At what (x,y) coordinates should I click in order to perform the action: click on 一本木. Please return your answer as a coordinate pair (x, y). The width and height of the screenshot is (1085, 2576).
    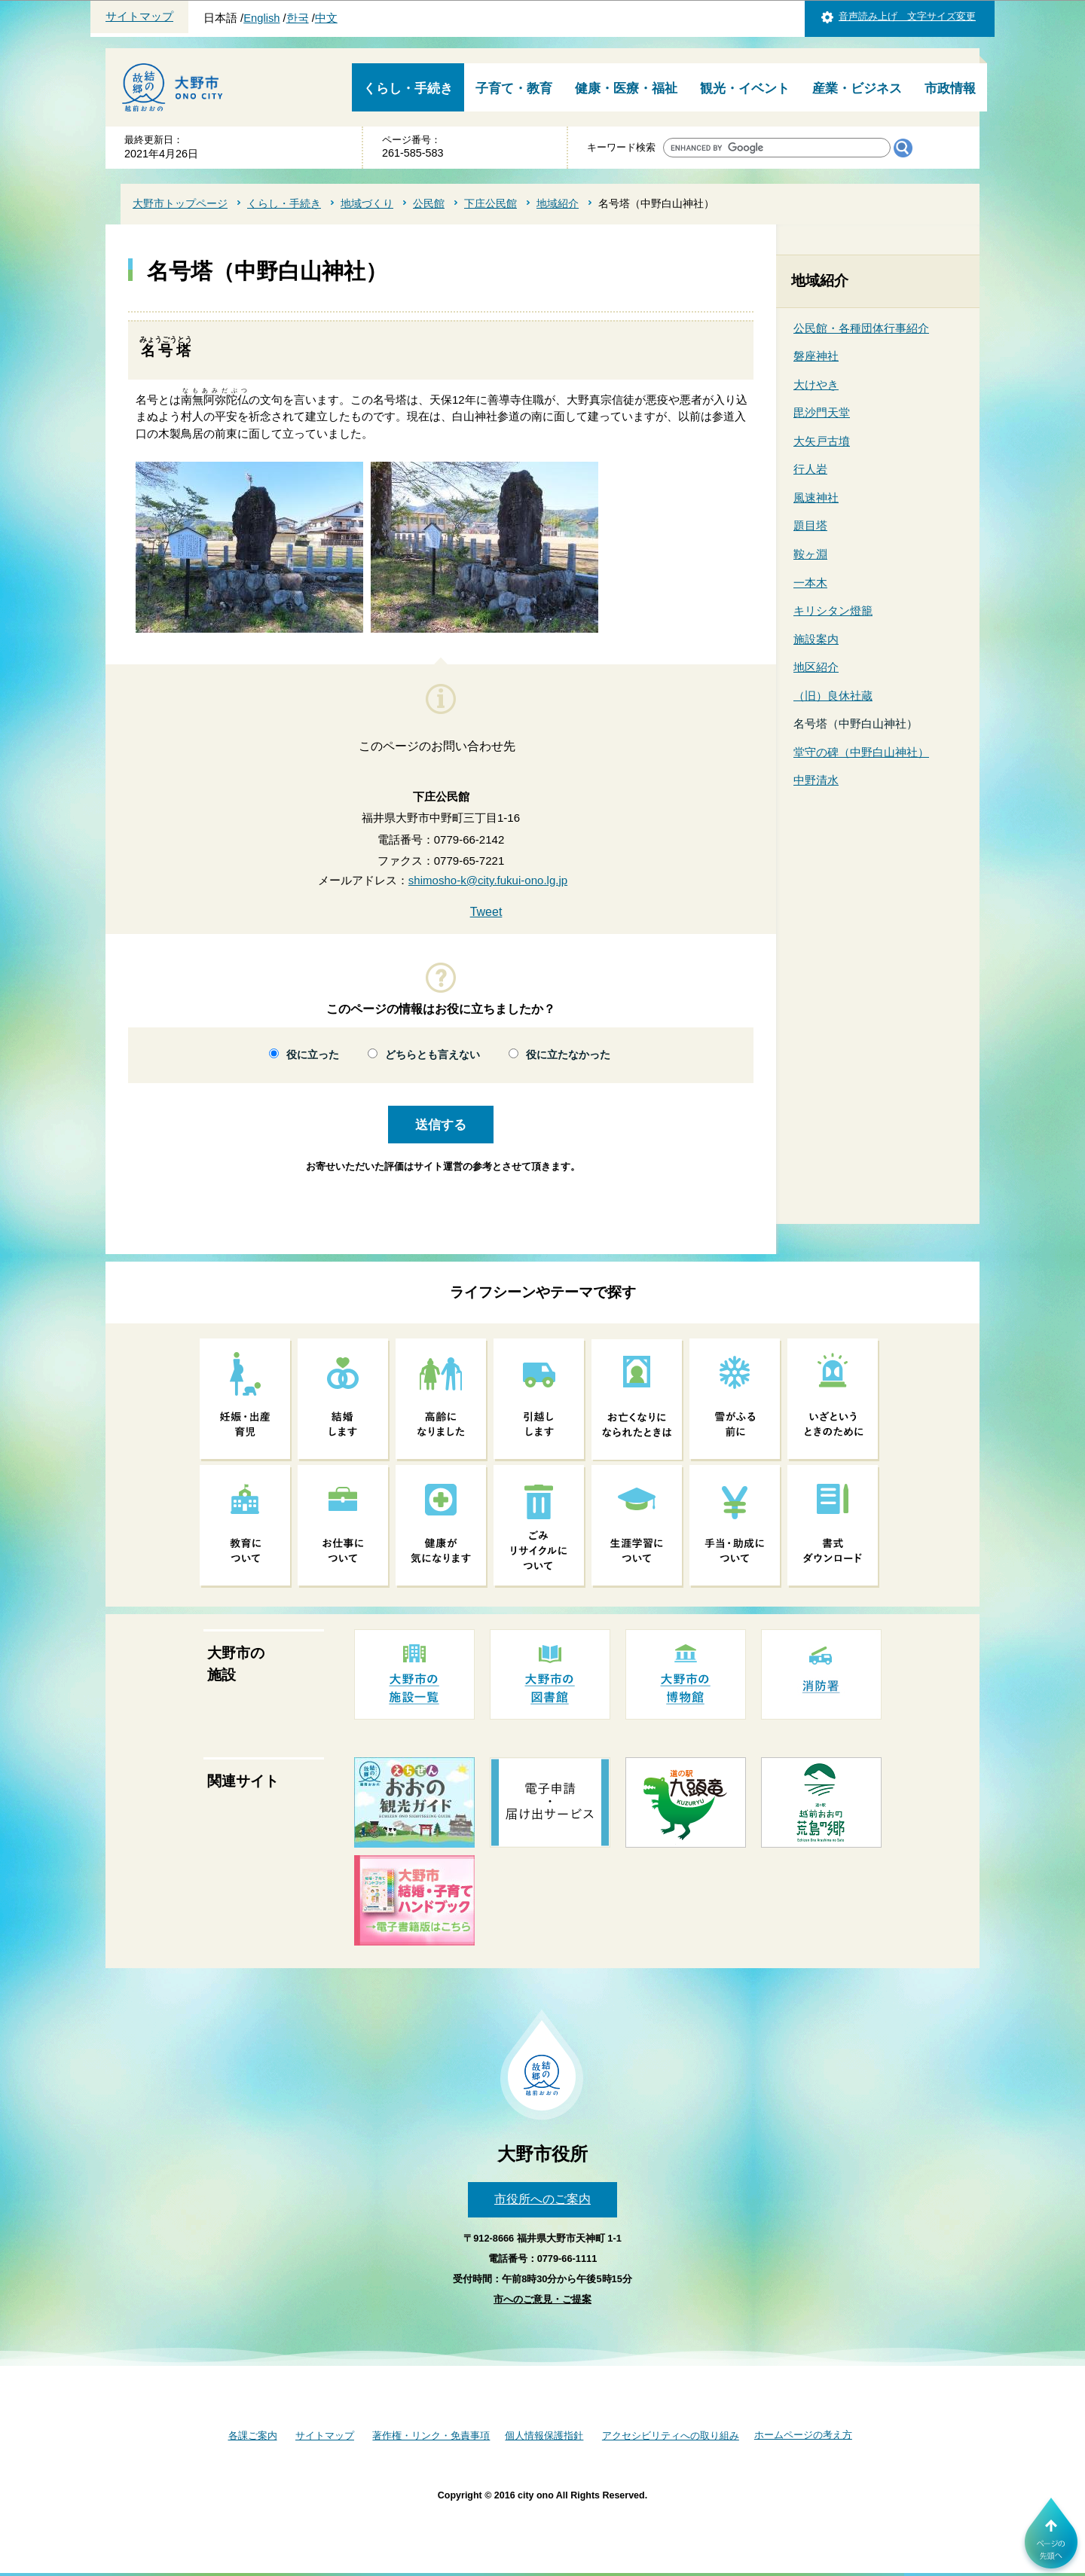
    Looking at the image, I should click on (810, 582).